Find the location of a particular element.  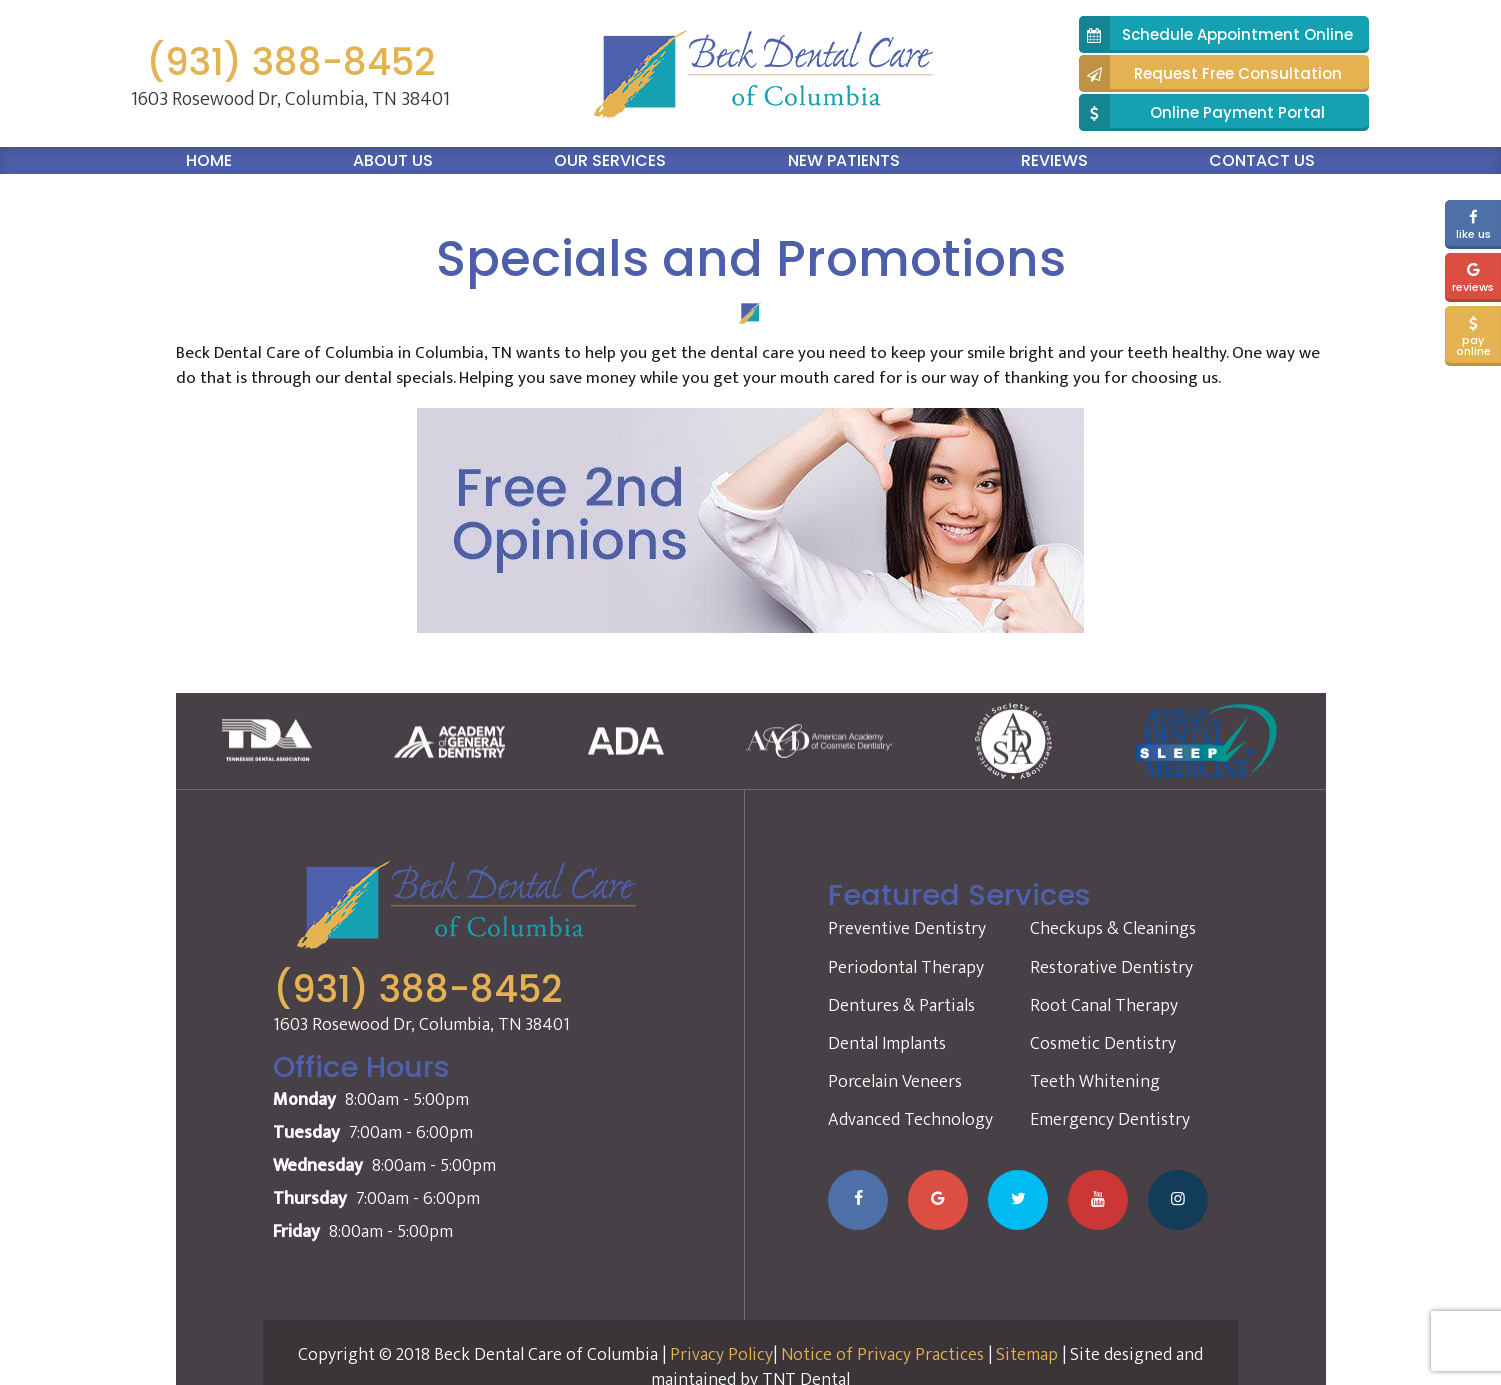

About Us is located at coordinates (393, 160).